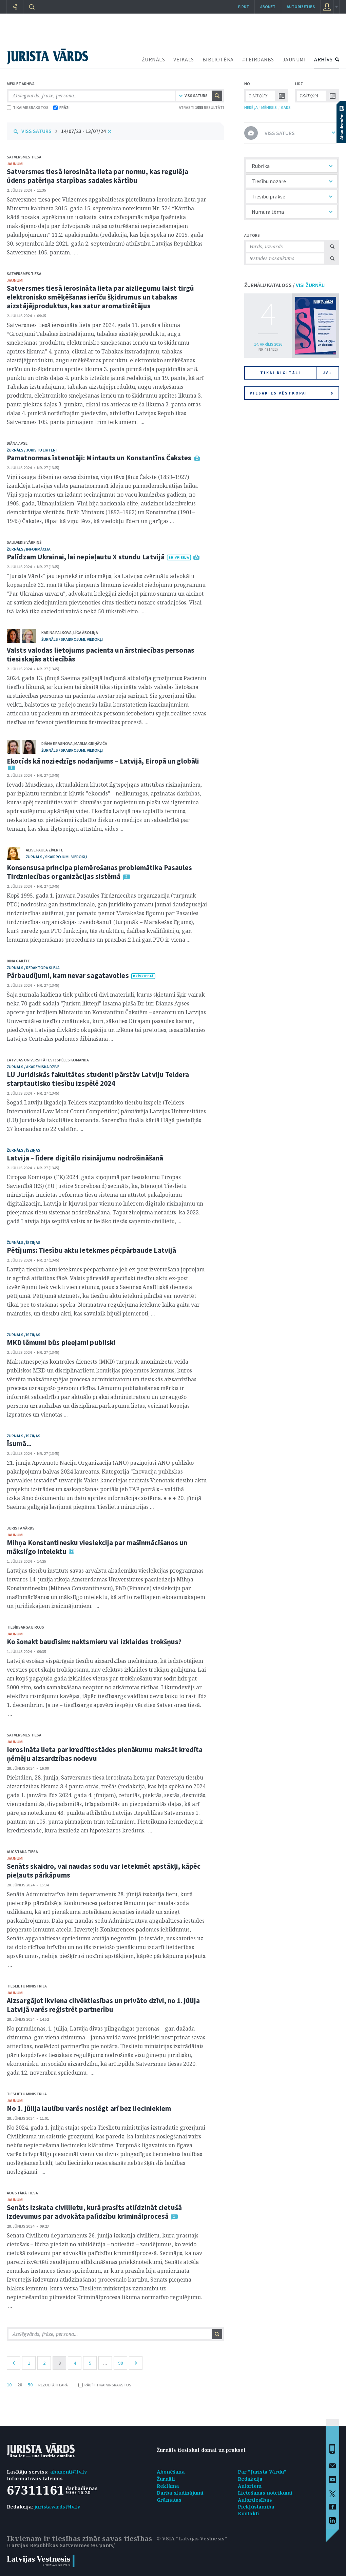 This screenshot has height=2576, width=346. What do you see at coordinates (269, 107) in the screenshot?
I see `MĒNESIS` at bounding box center [269, 107].